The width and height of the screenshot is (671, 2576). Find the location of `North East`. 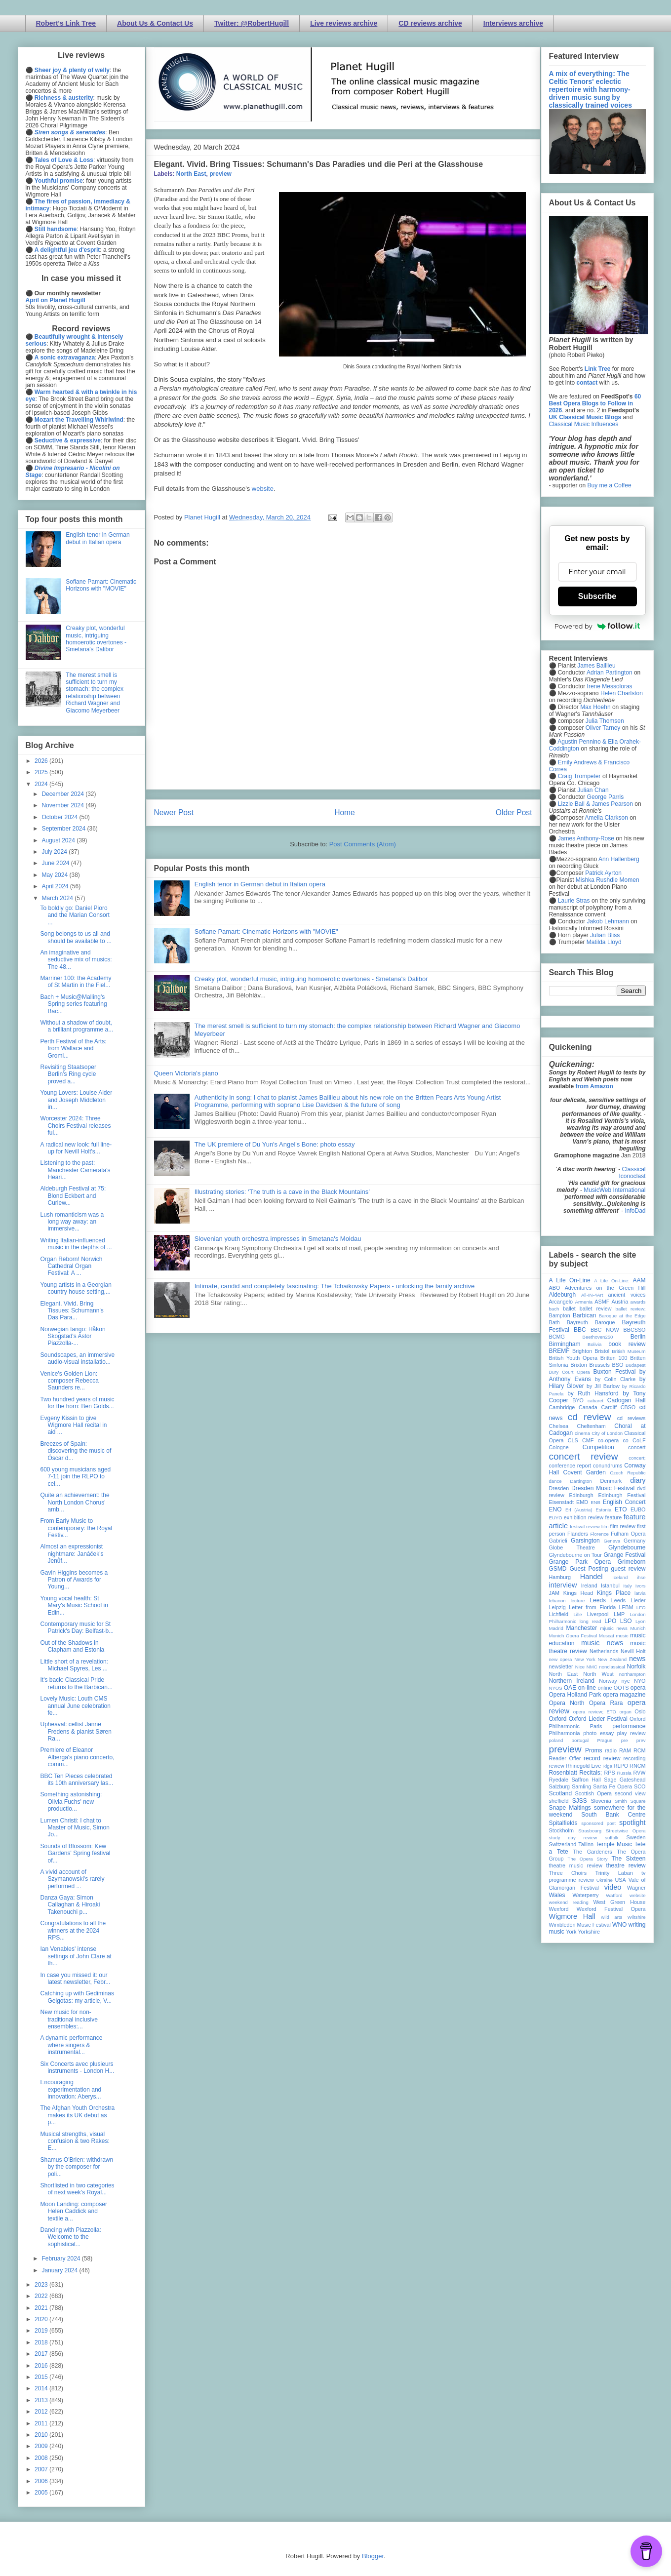

North East is located at coordinates (191, 173).